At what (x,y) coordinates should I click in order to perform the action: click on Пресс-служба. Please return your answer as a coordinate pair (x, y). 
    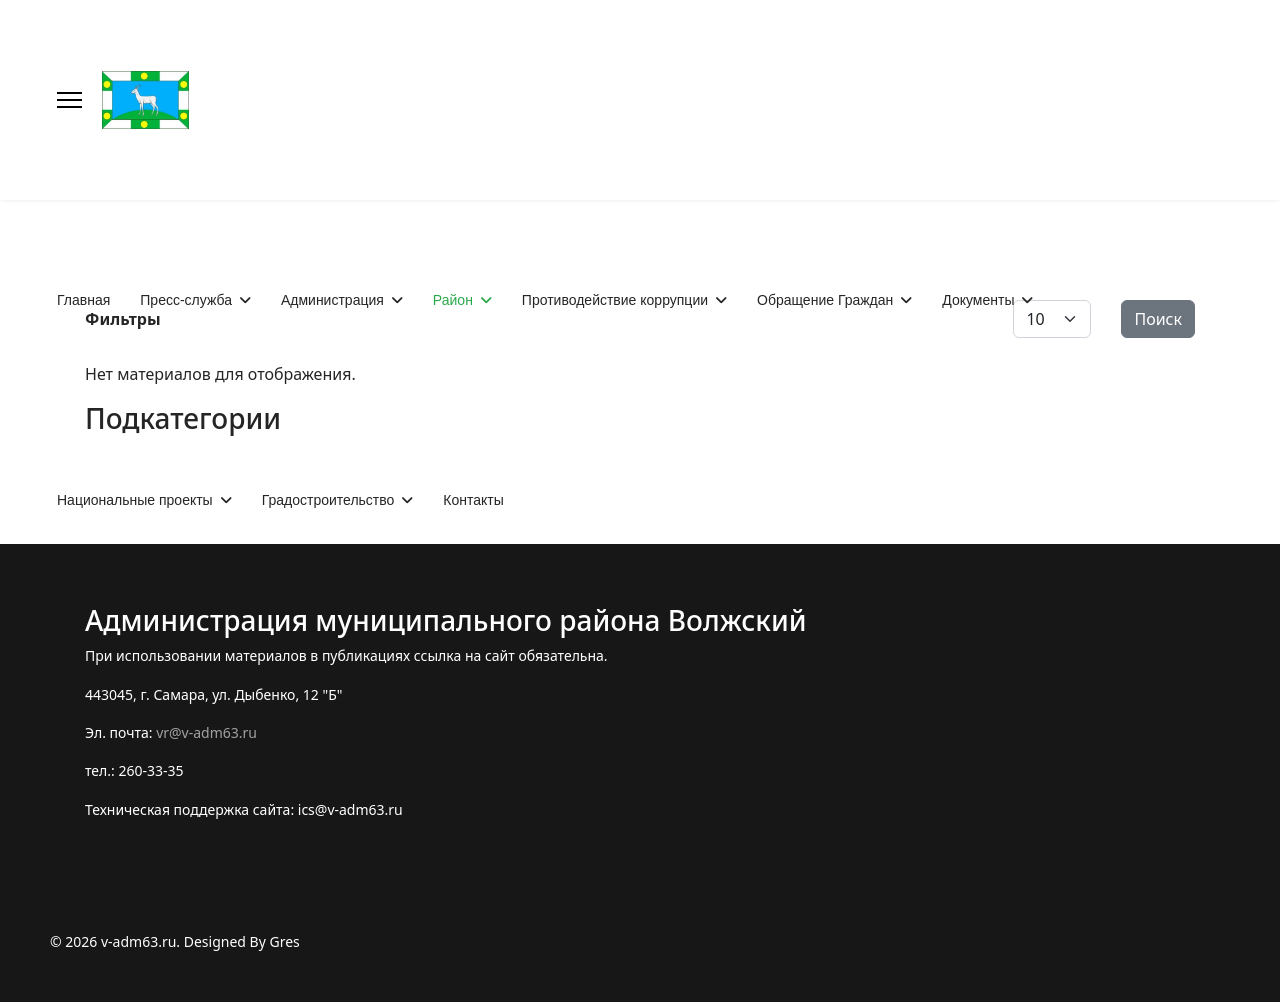
    Looking at the image, I should click on (186, 300).